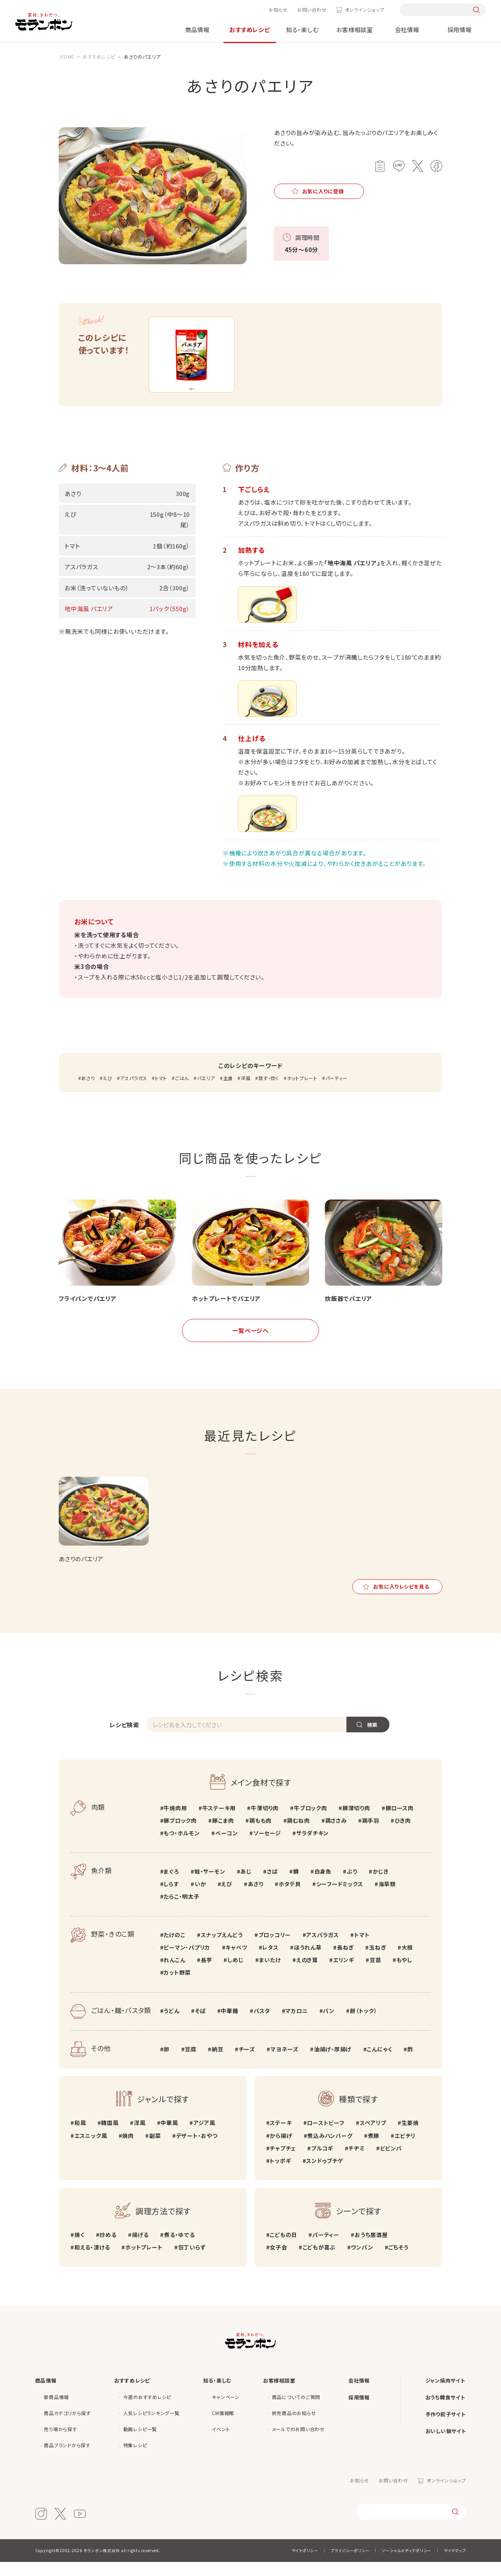  What do you see at coordinates (352, 1885) in the screenshot?
I see `ぶり` at bounding box center [352, 1885].